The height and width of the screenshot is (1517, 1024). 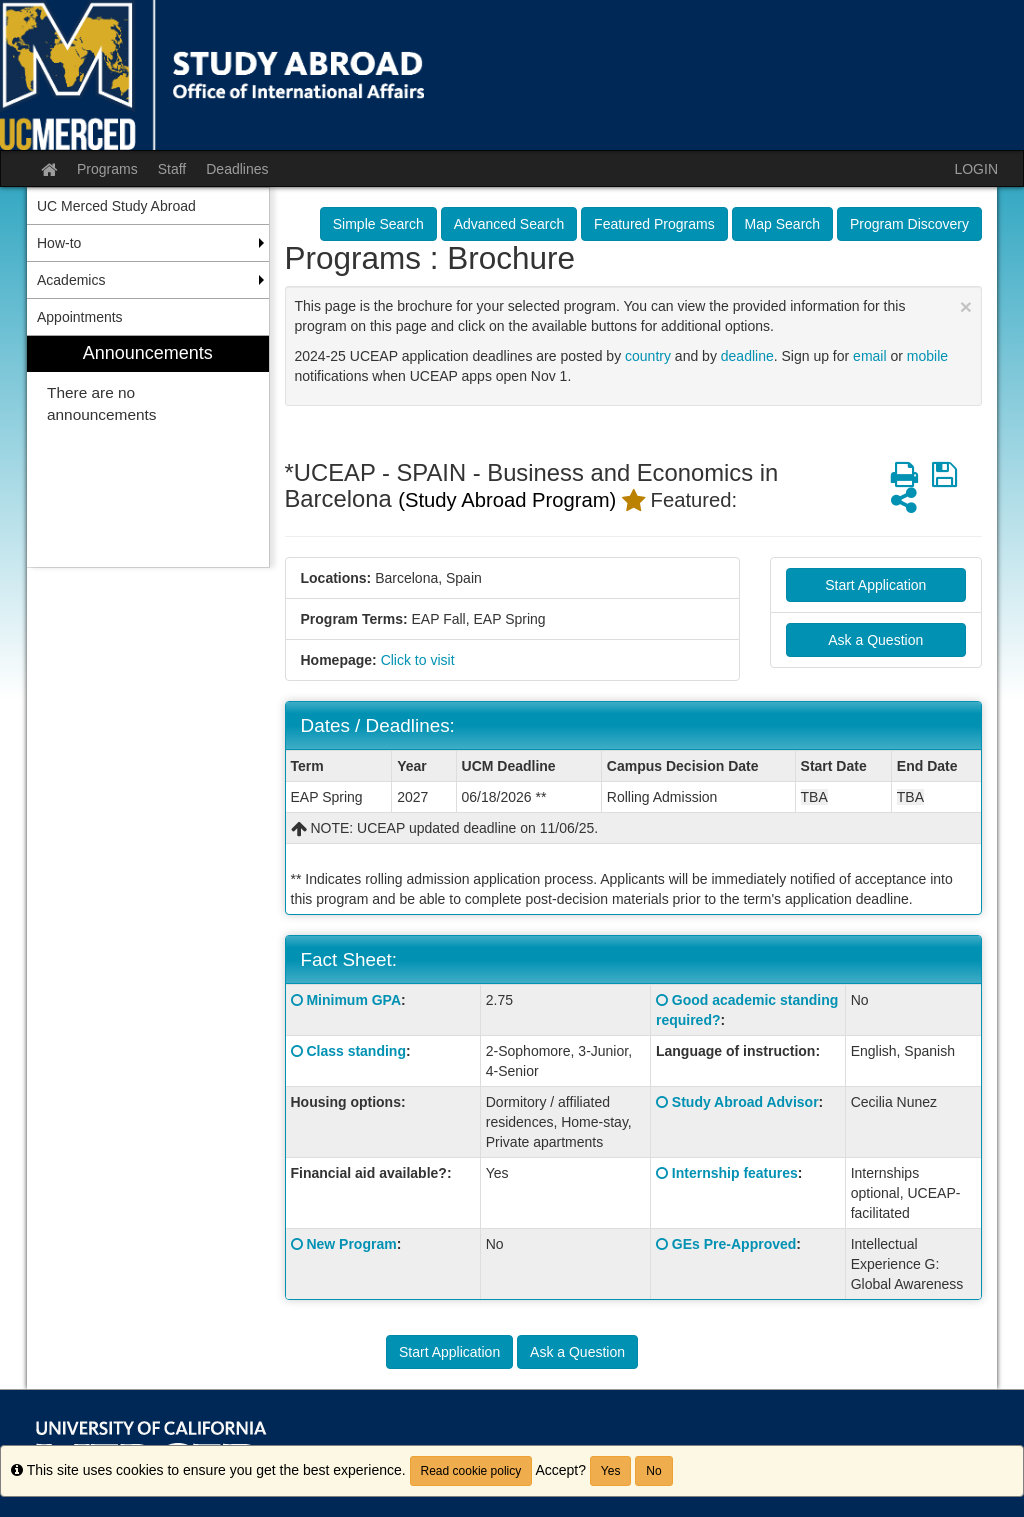 What do you see at coordinates (353, 1000) in the screenshot?
I see `Minimum GPA` at bounding box center [353, 1000].